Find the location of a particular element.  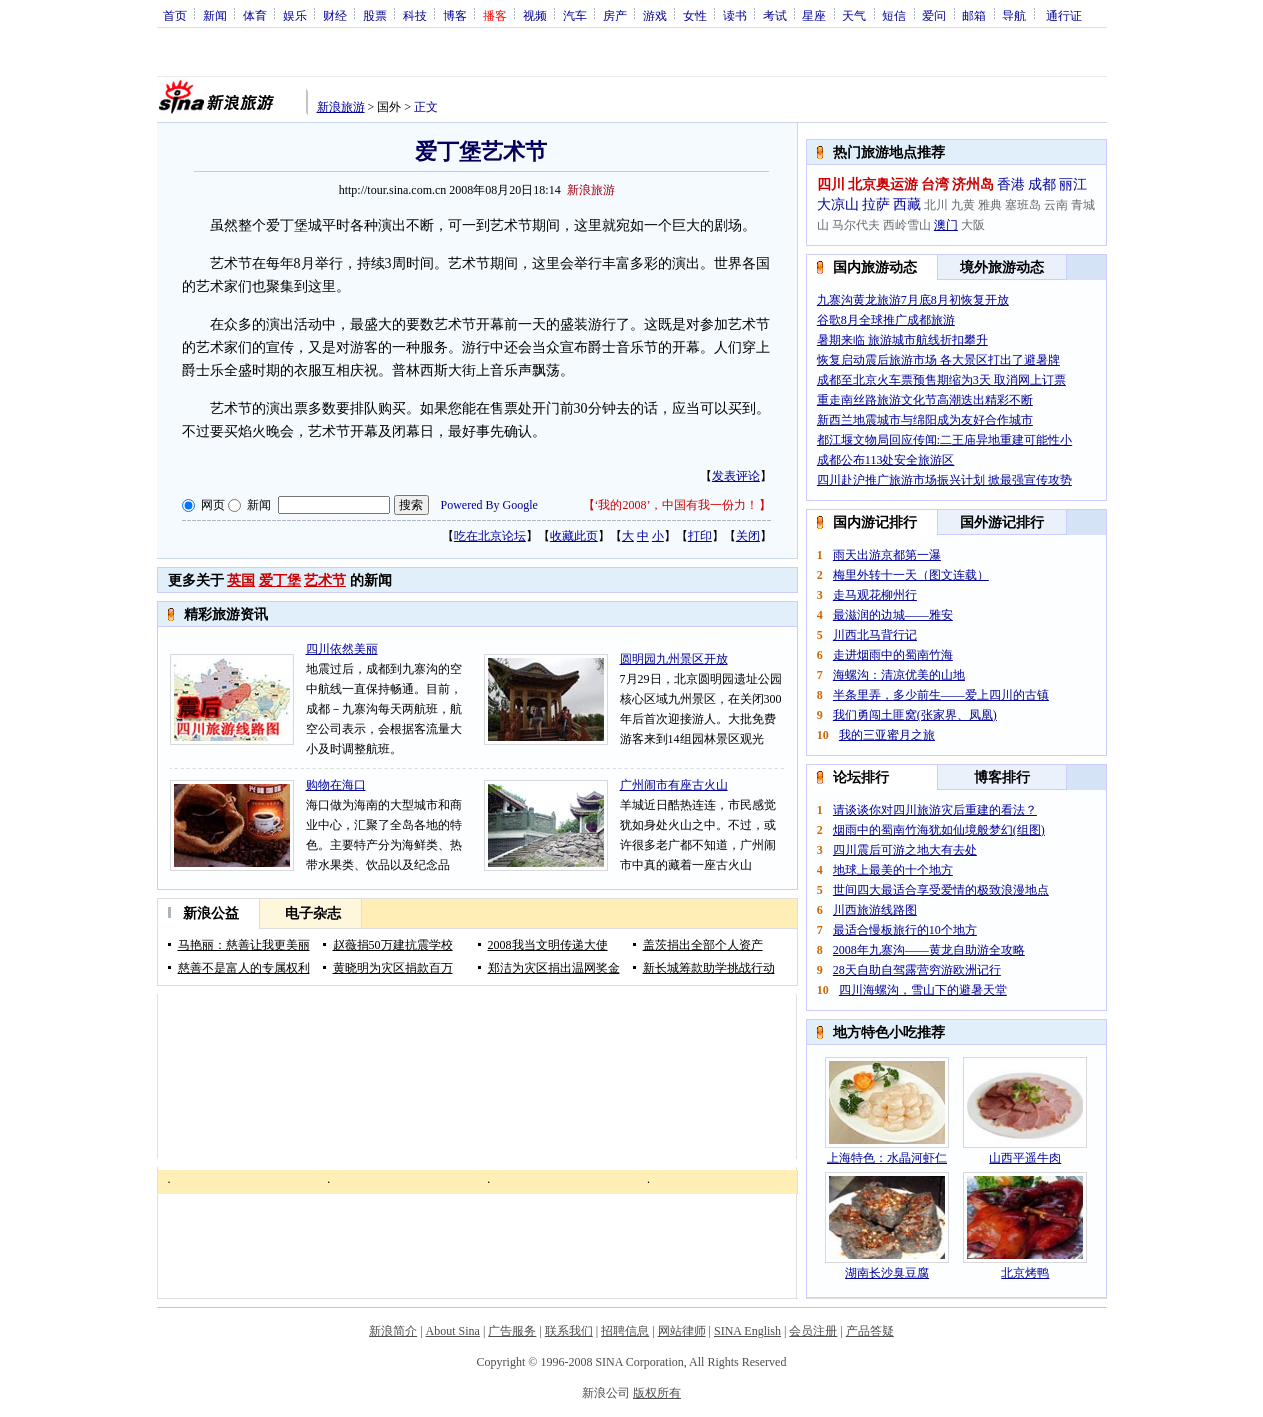

视频 is located at coordinates (535, 15).